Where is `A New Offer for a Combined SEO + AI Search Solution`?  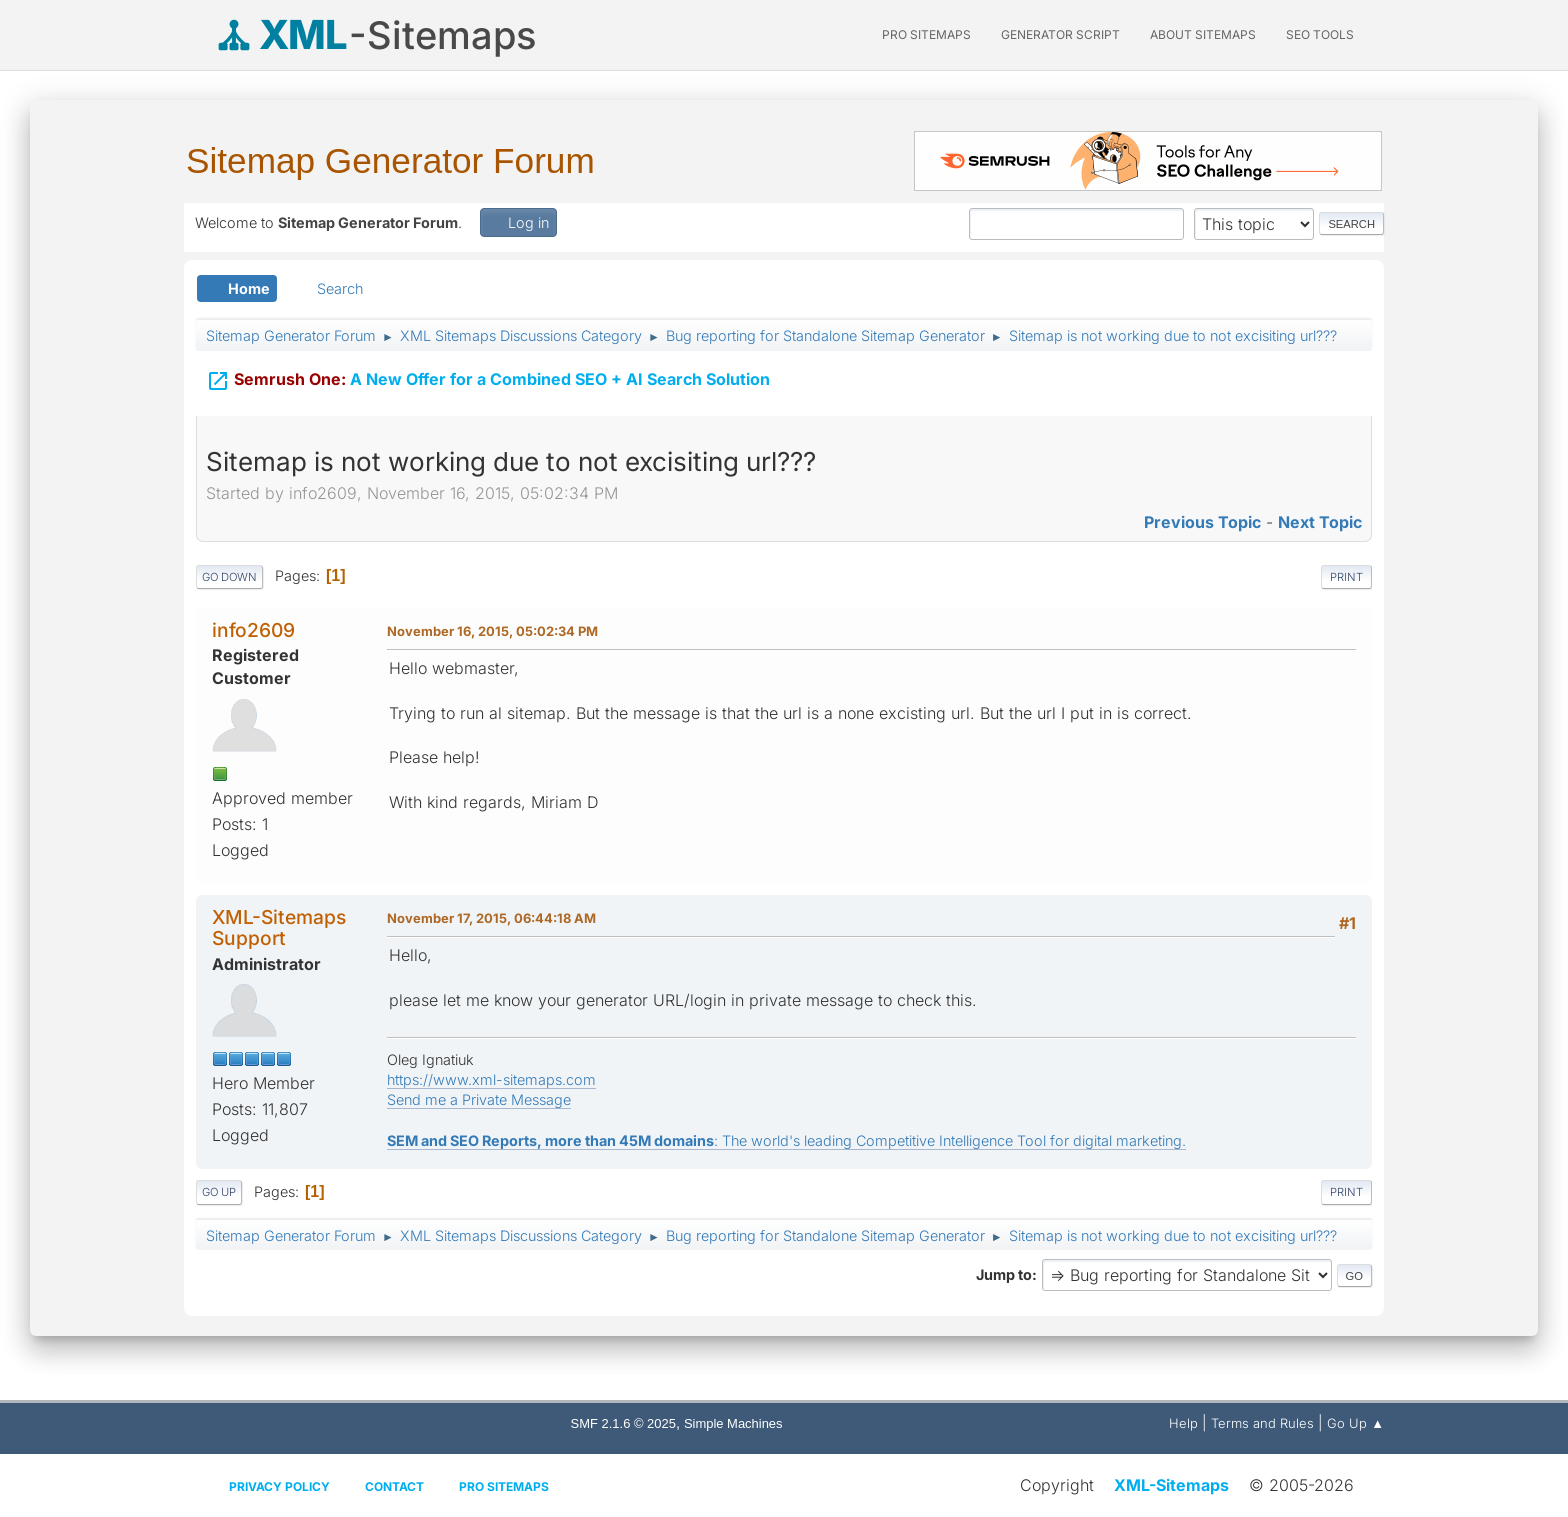
A New Offer for a Combined SEO + AI Search Solution is located at coordinates (488, 379).